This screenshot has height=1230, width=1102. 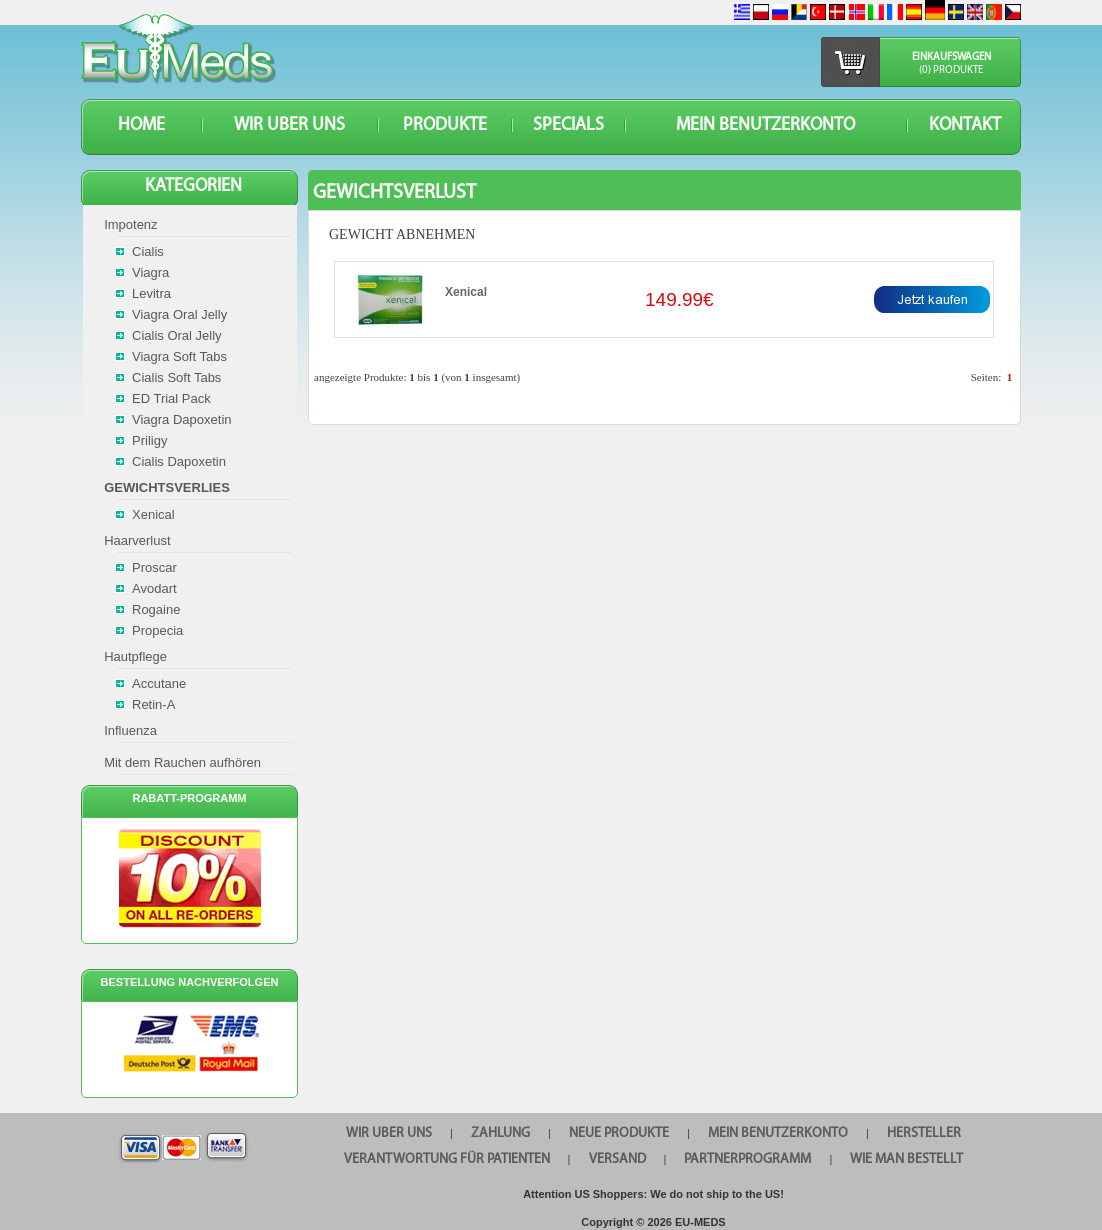 What do you see at coordinates (137, 540) in the screenshot?
I see `Haarverlust` at bounding box center [137, 540].